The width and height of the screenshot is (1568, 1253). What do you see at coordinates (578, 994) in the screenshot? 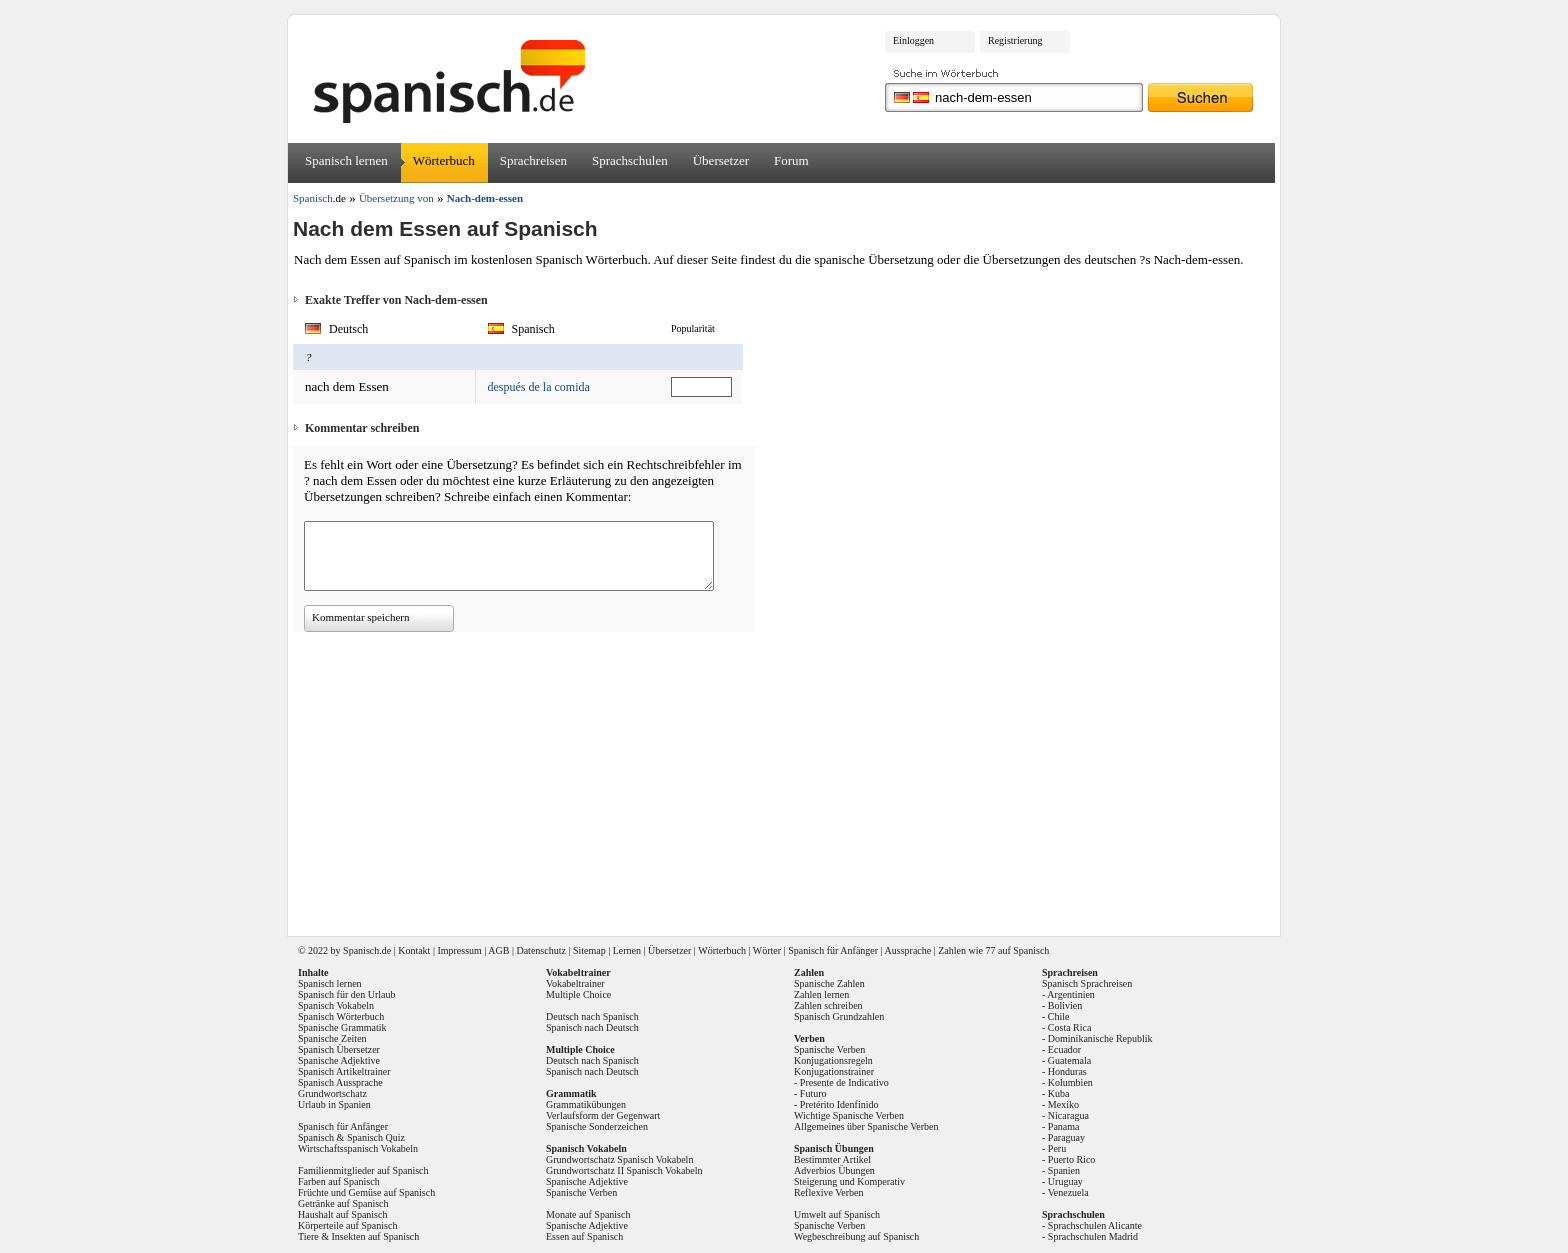
I see `Multiple Choice` at bounding box center [578, 994].